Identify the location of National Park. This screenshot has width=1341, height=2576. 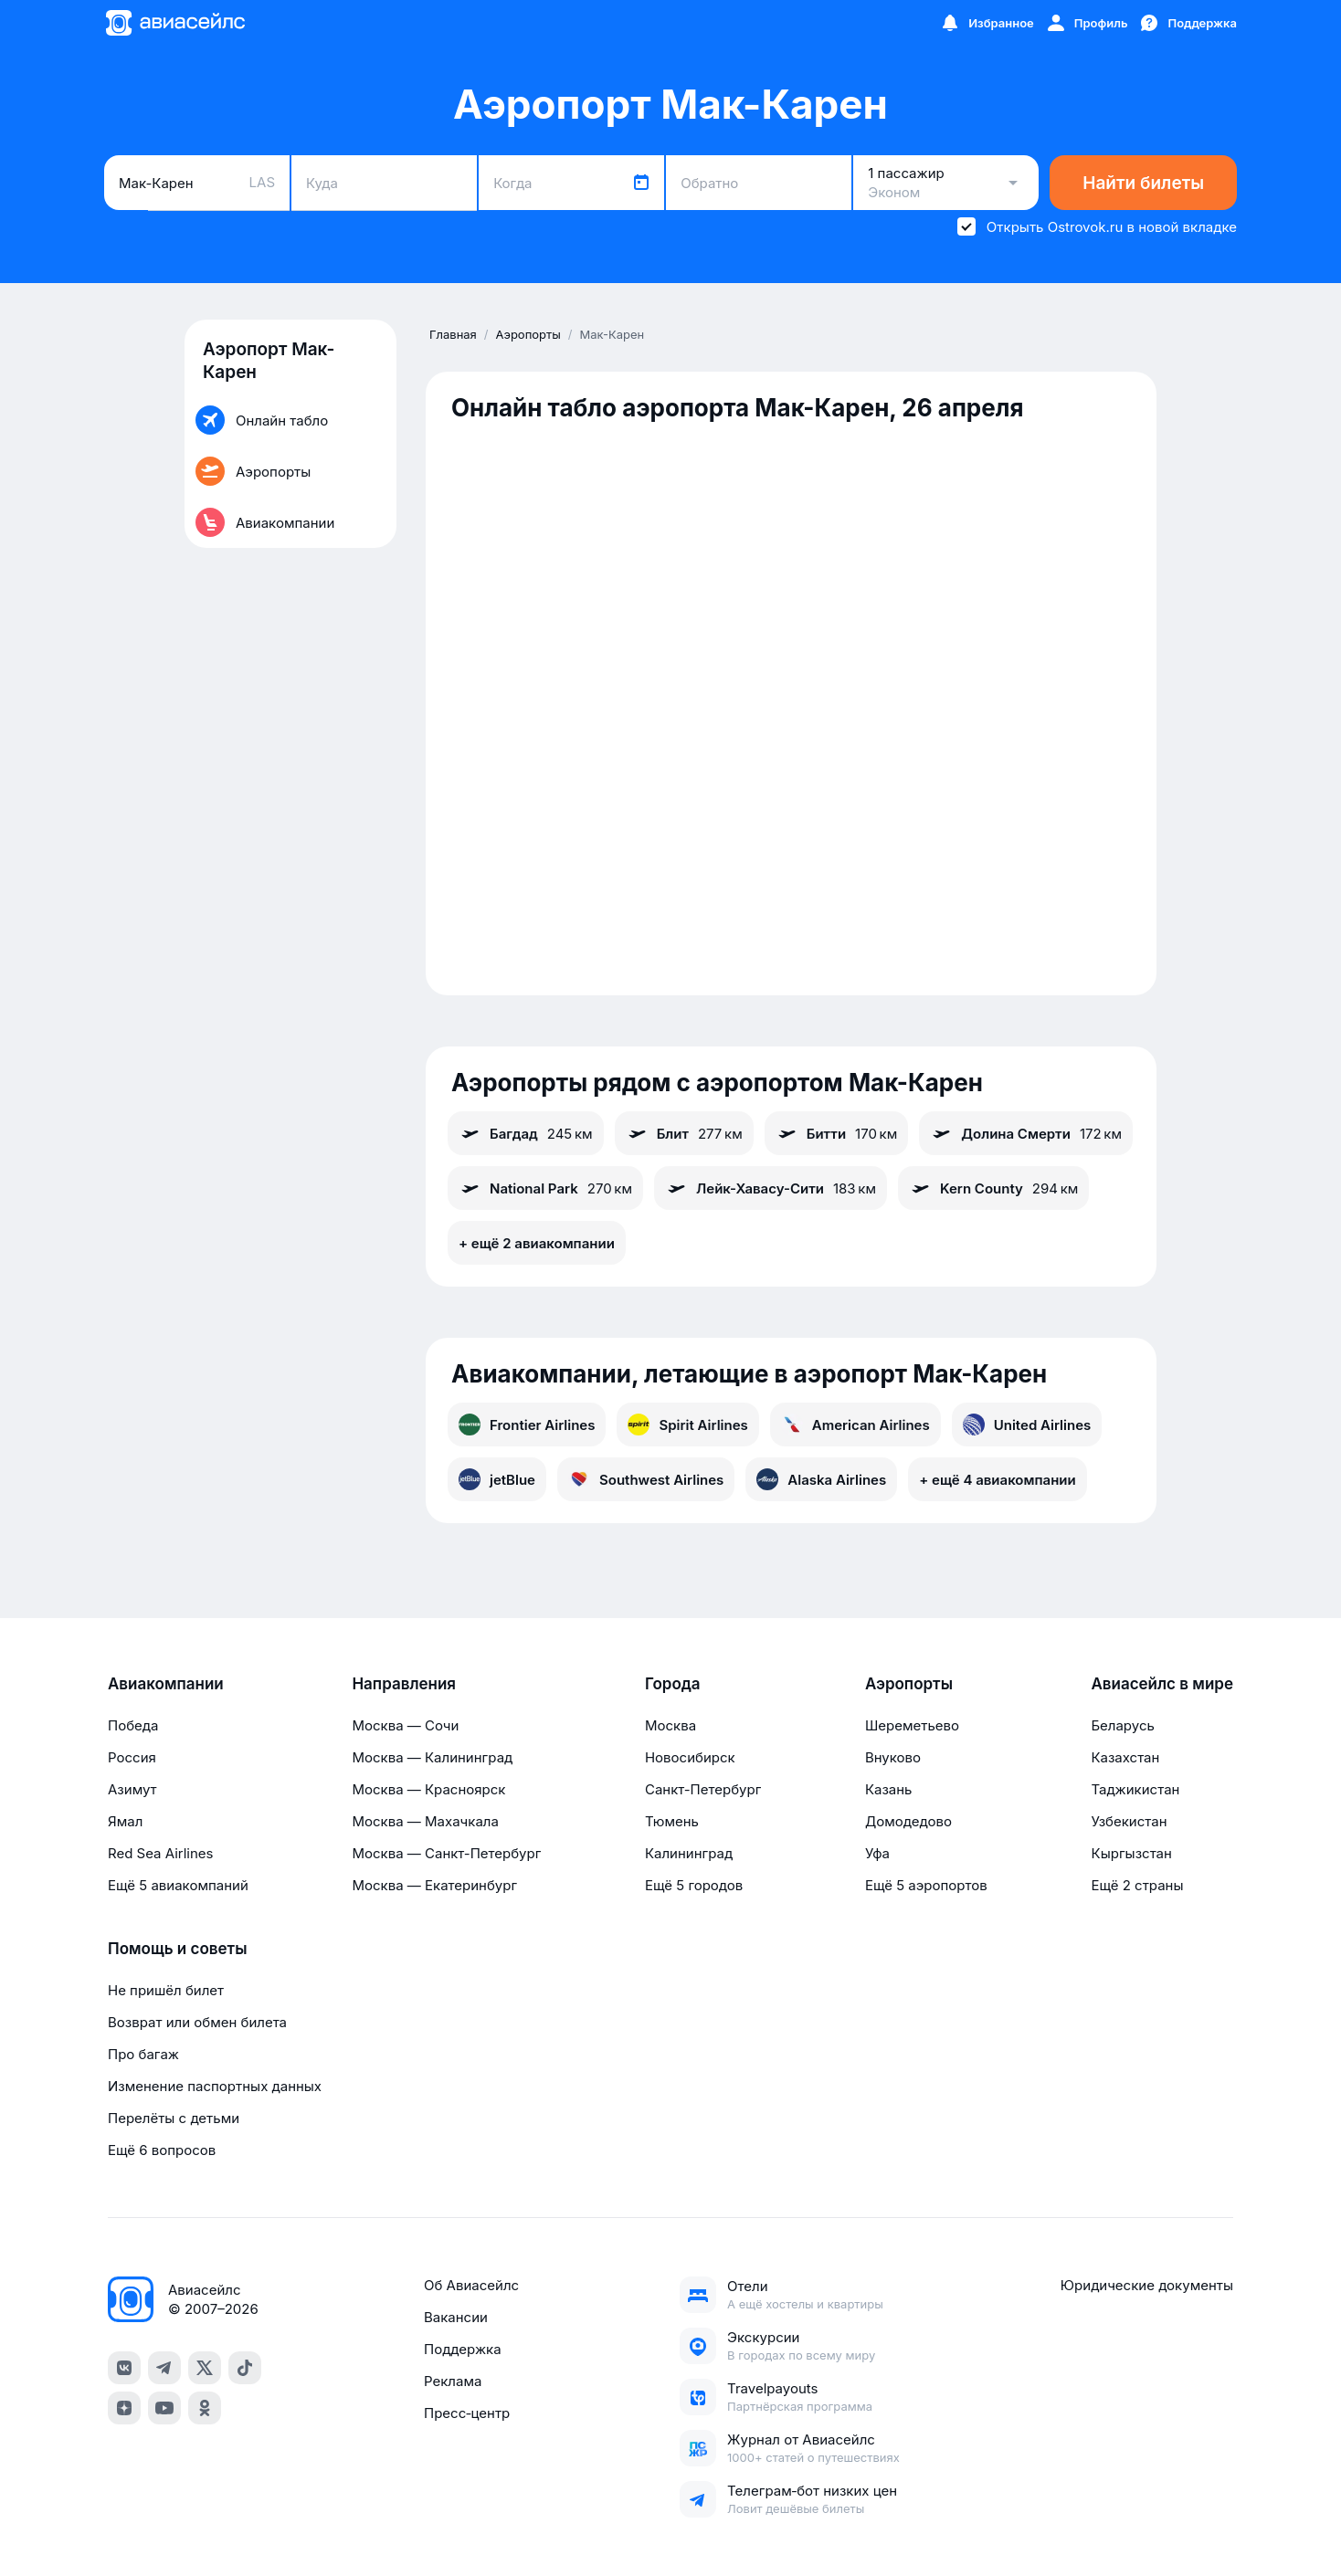
(545, 1188).